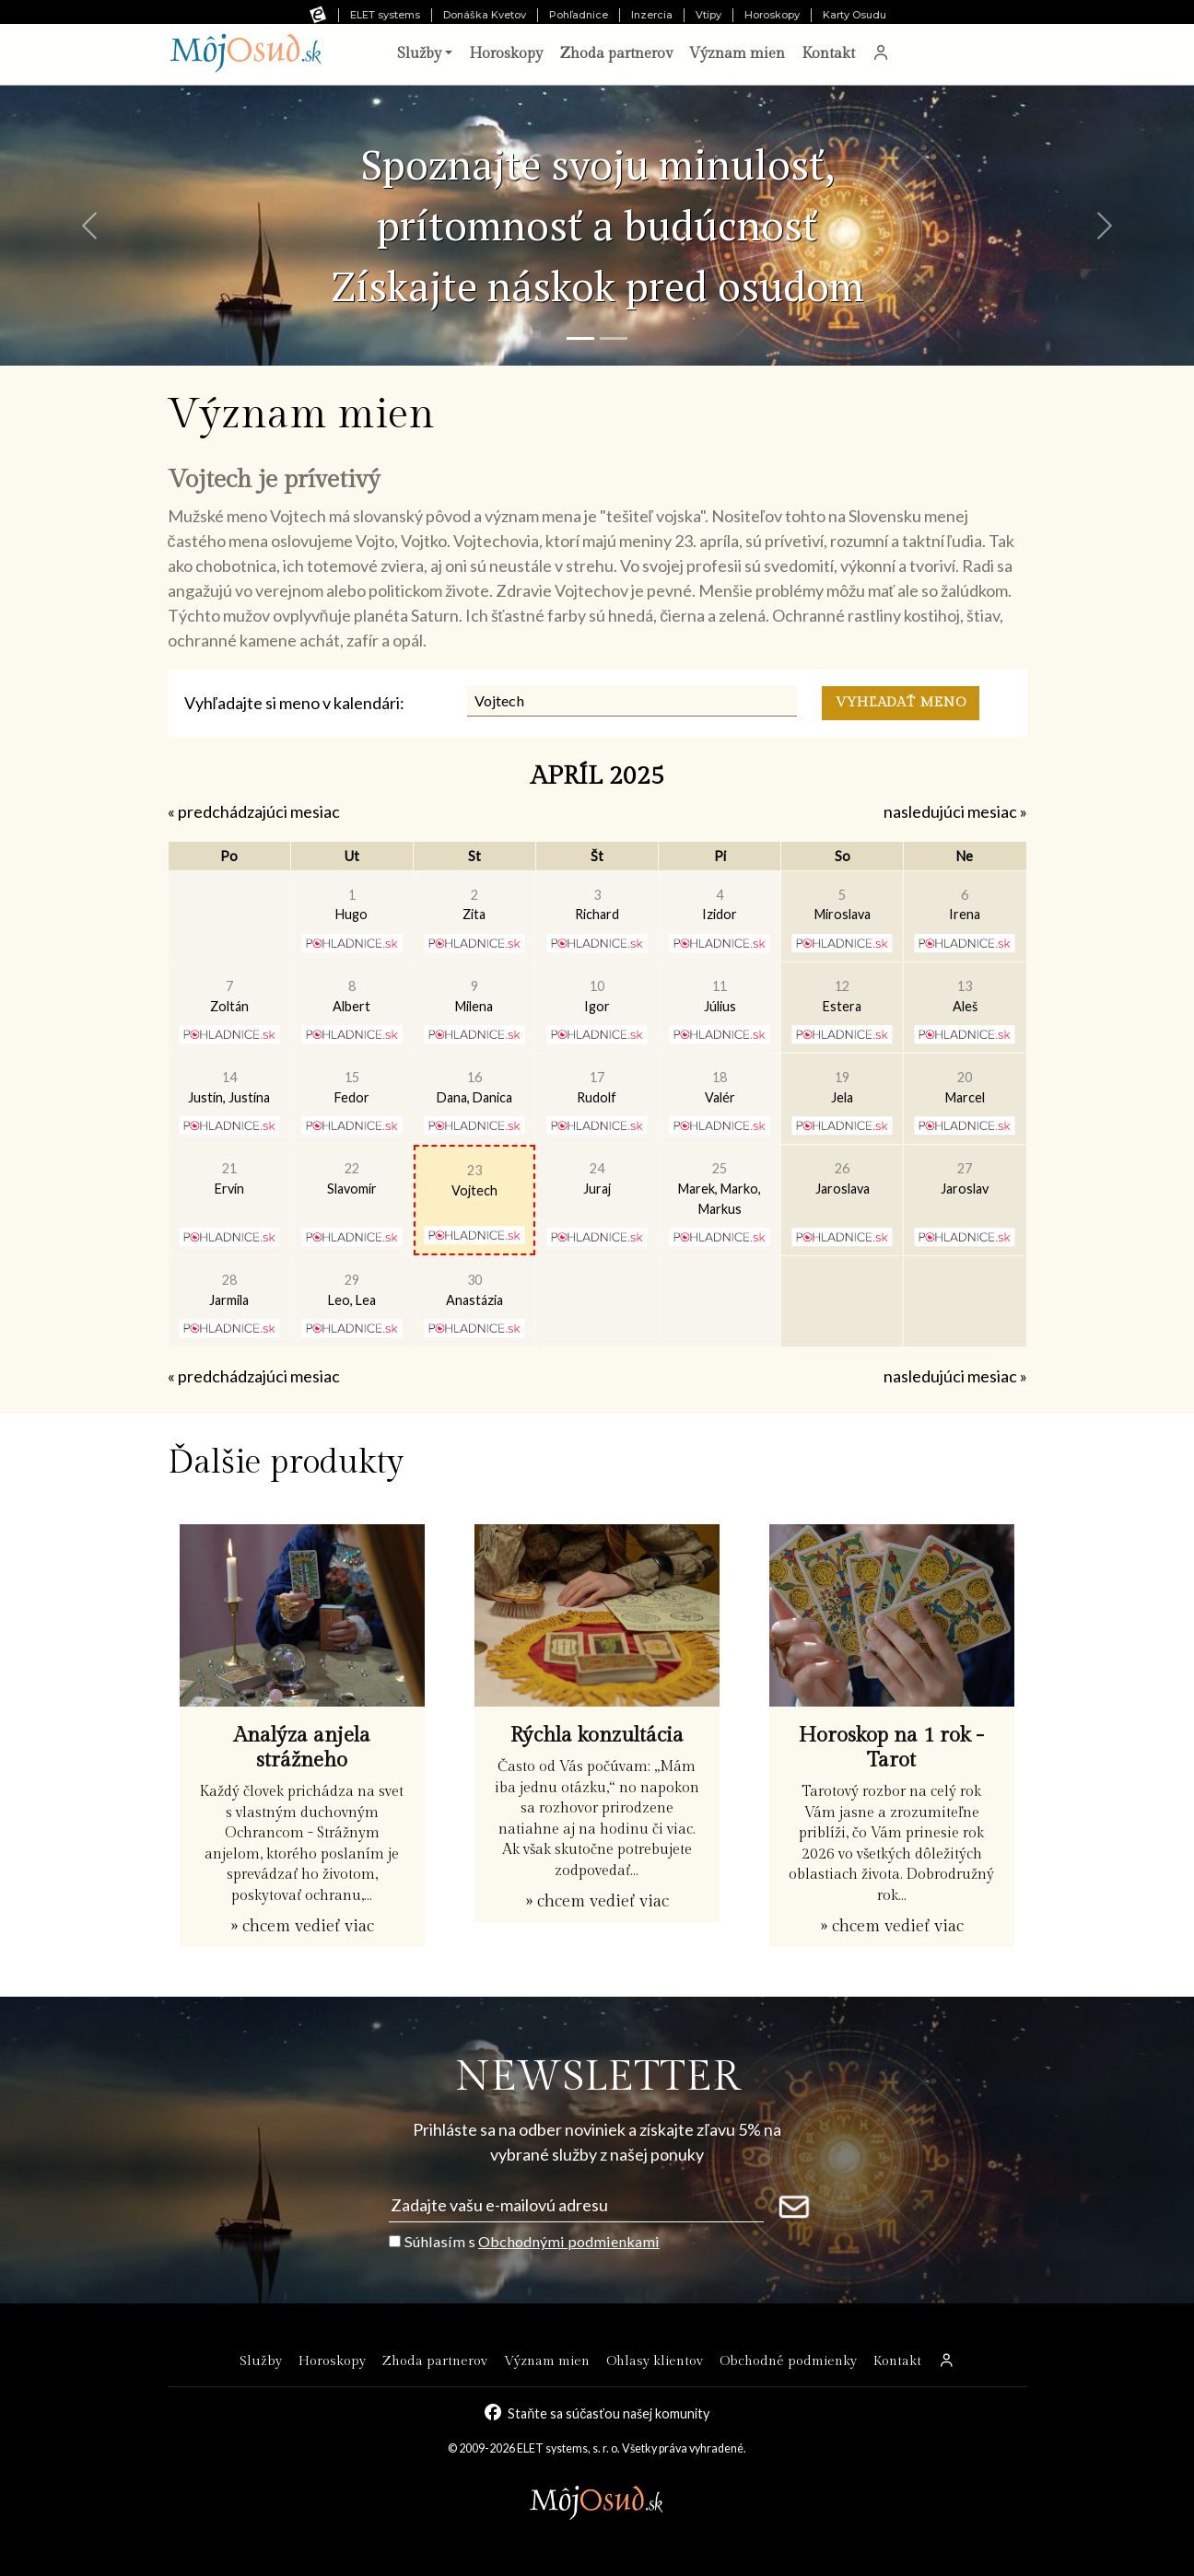  Describe the element at coordinates (596, 1087) in the screenshot. I see `Rudolf` at that location.